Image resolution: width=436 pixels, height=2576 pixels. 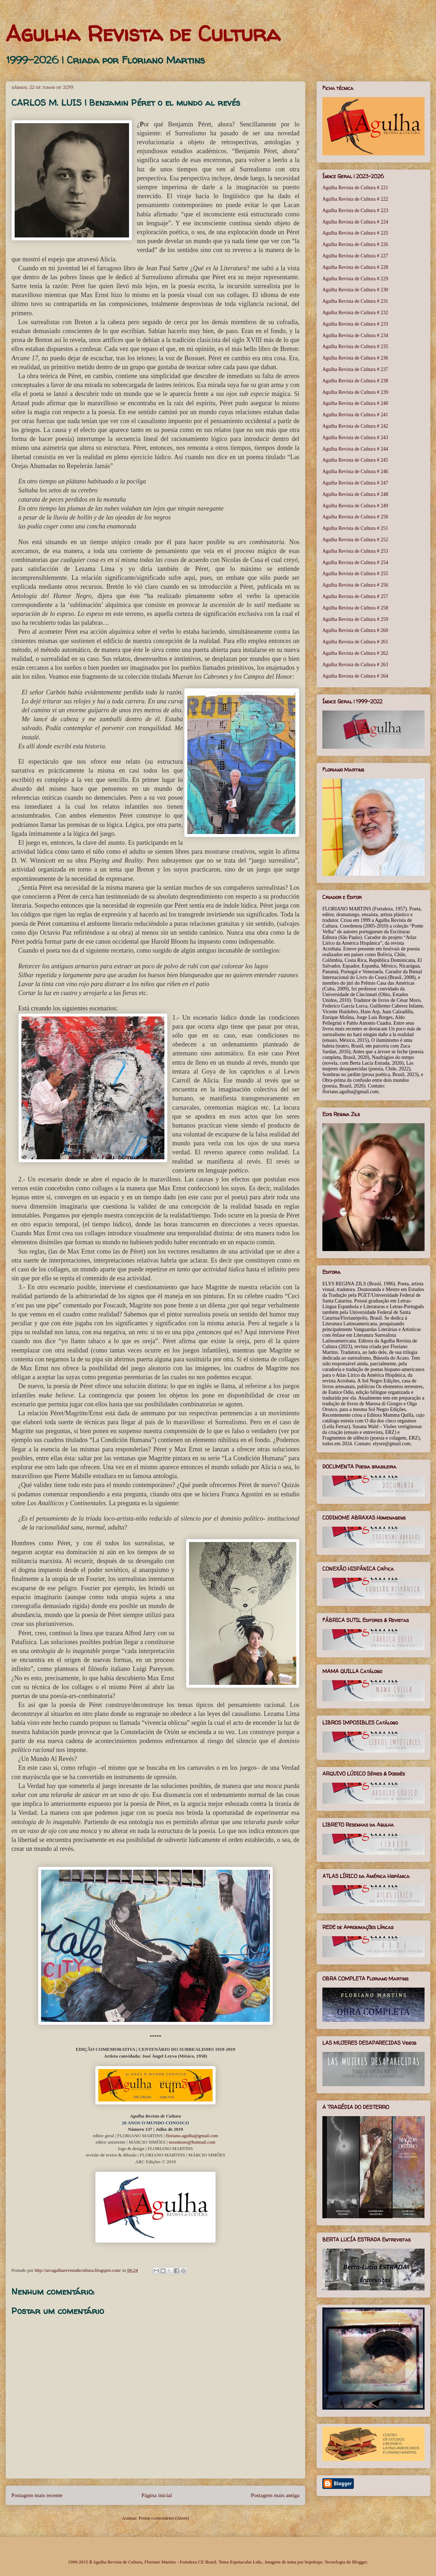 I want to click on Postagem mais antiga, so click(x=275, y=2495).